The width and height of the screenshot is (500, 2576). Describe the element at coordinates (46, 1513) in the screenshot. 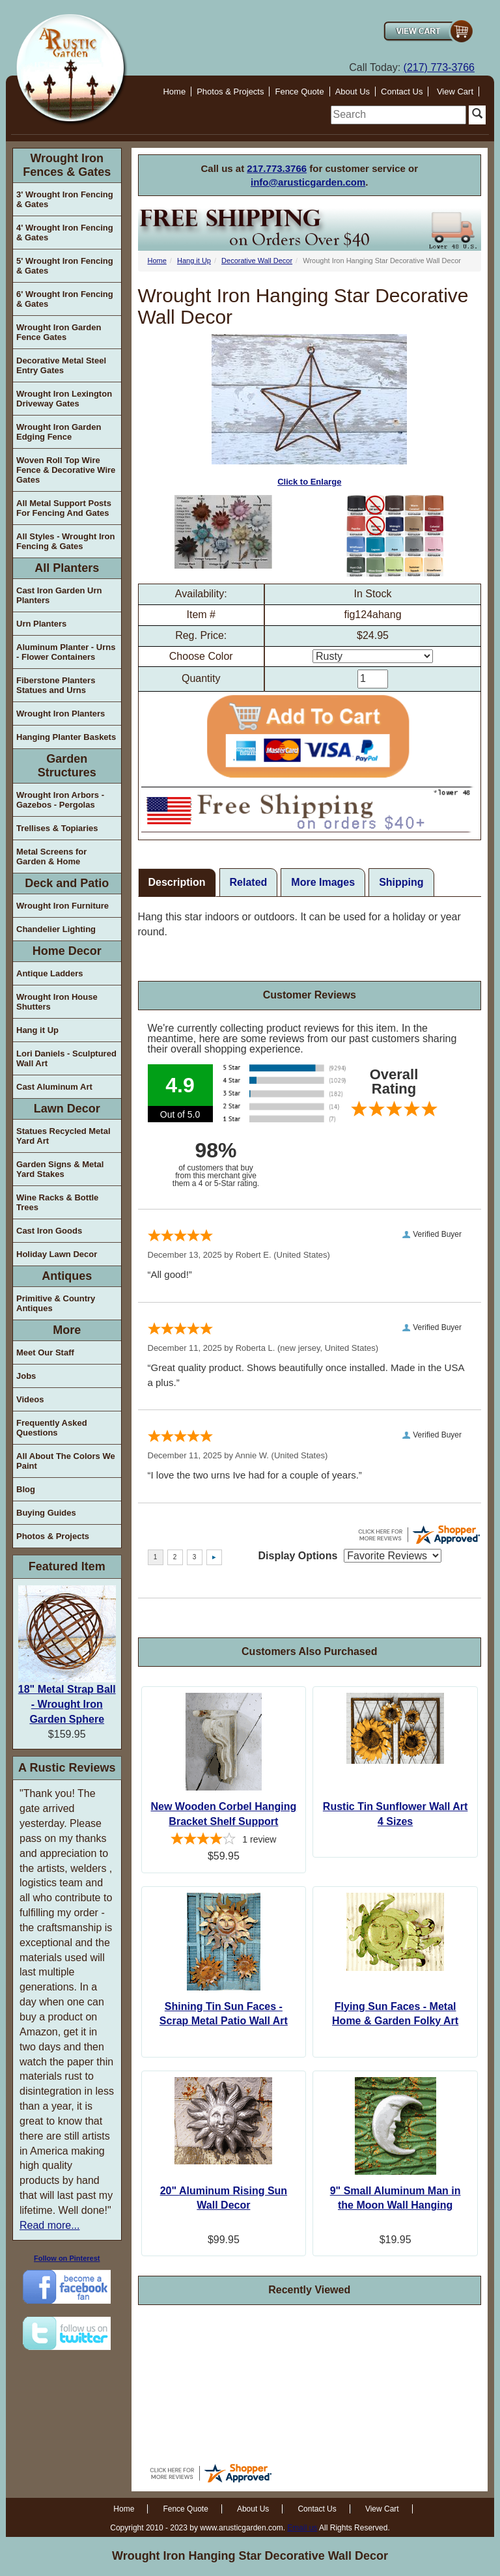

I see `Buying Guides` at that location.